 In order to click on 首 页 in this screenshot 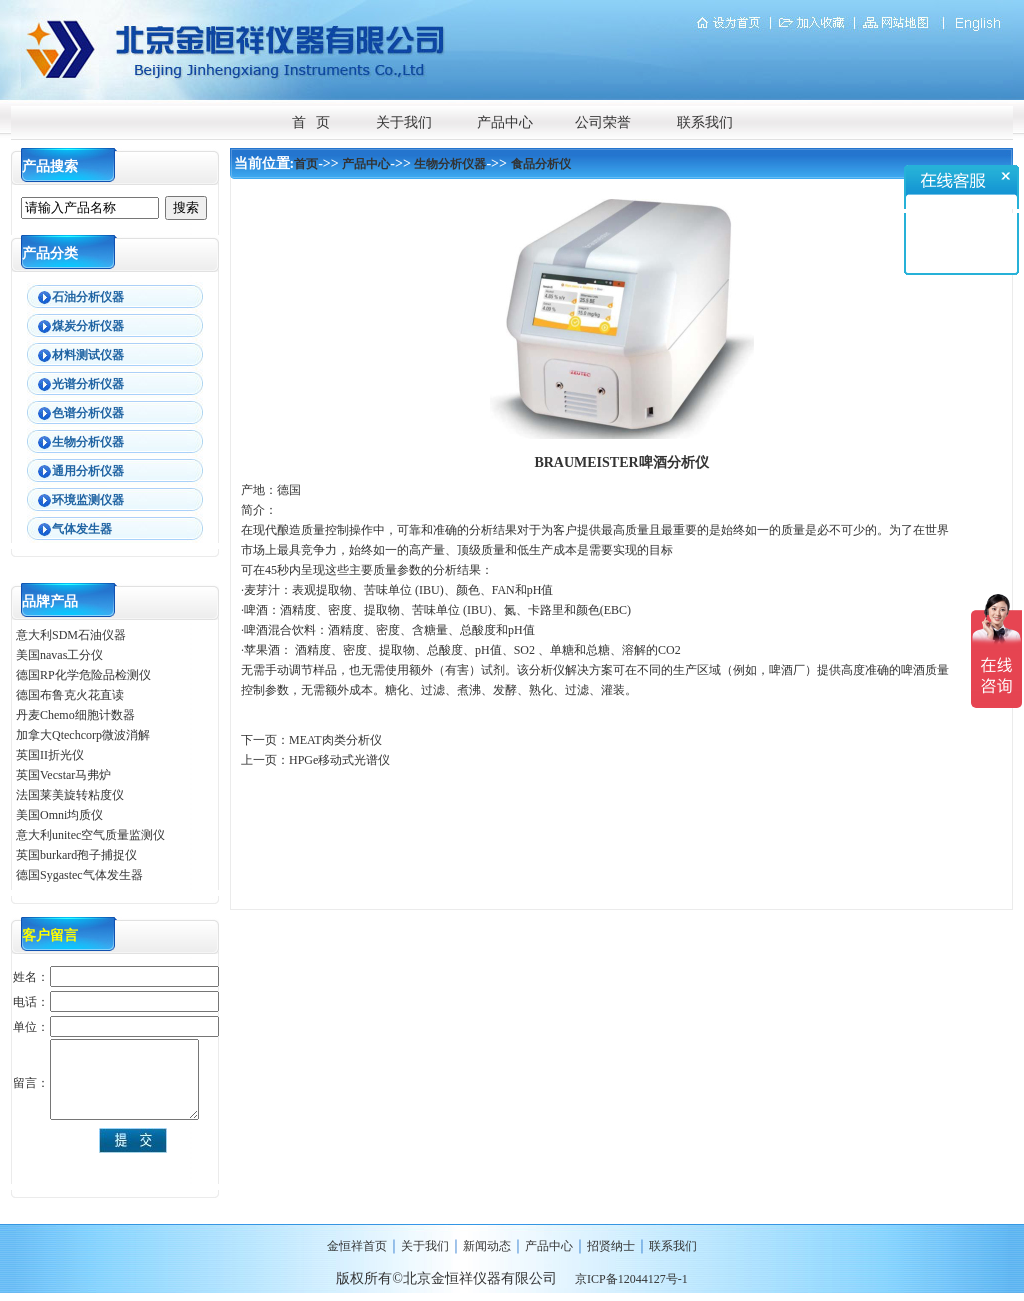, I will do `click(311, 122)`.